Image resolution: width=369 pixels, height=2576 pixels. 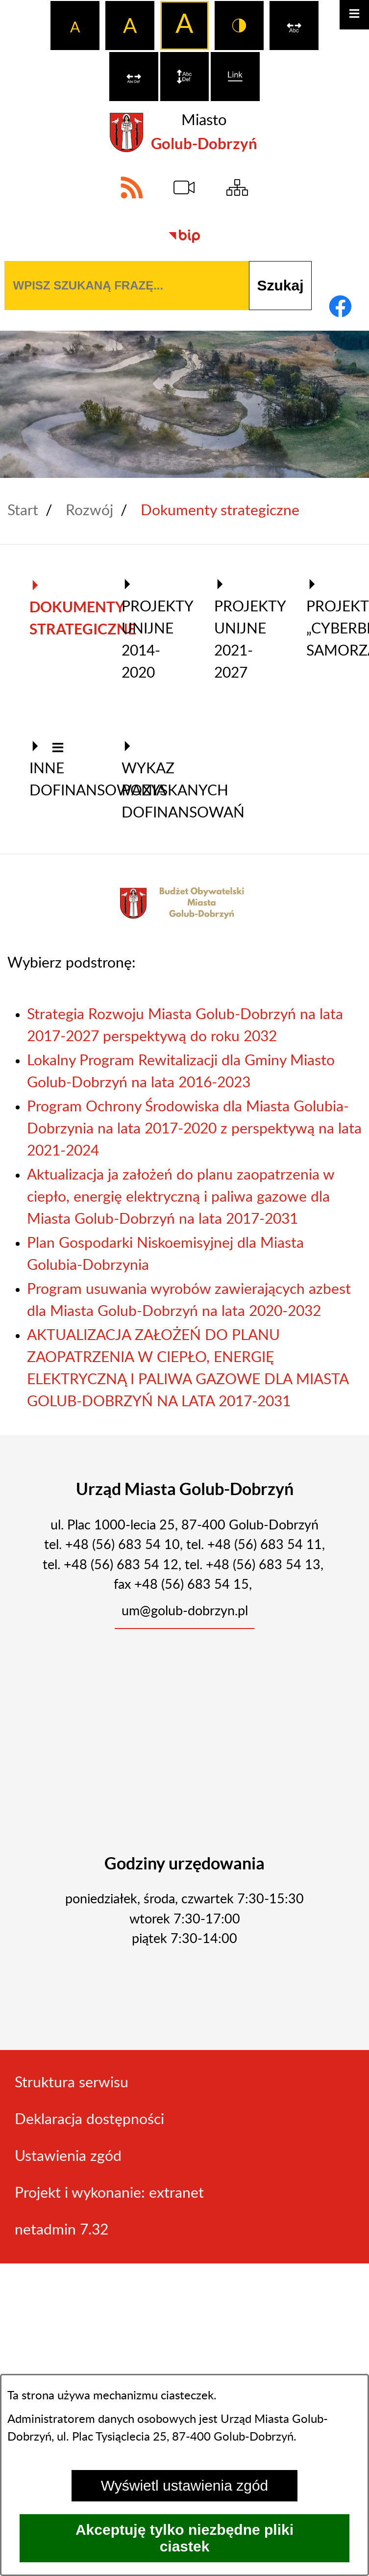 What do you see at coordinates (109, 2193) in the screenshot?
I see `Projekt i wykonanie: extranet` at bounding box center [109, 2193].